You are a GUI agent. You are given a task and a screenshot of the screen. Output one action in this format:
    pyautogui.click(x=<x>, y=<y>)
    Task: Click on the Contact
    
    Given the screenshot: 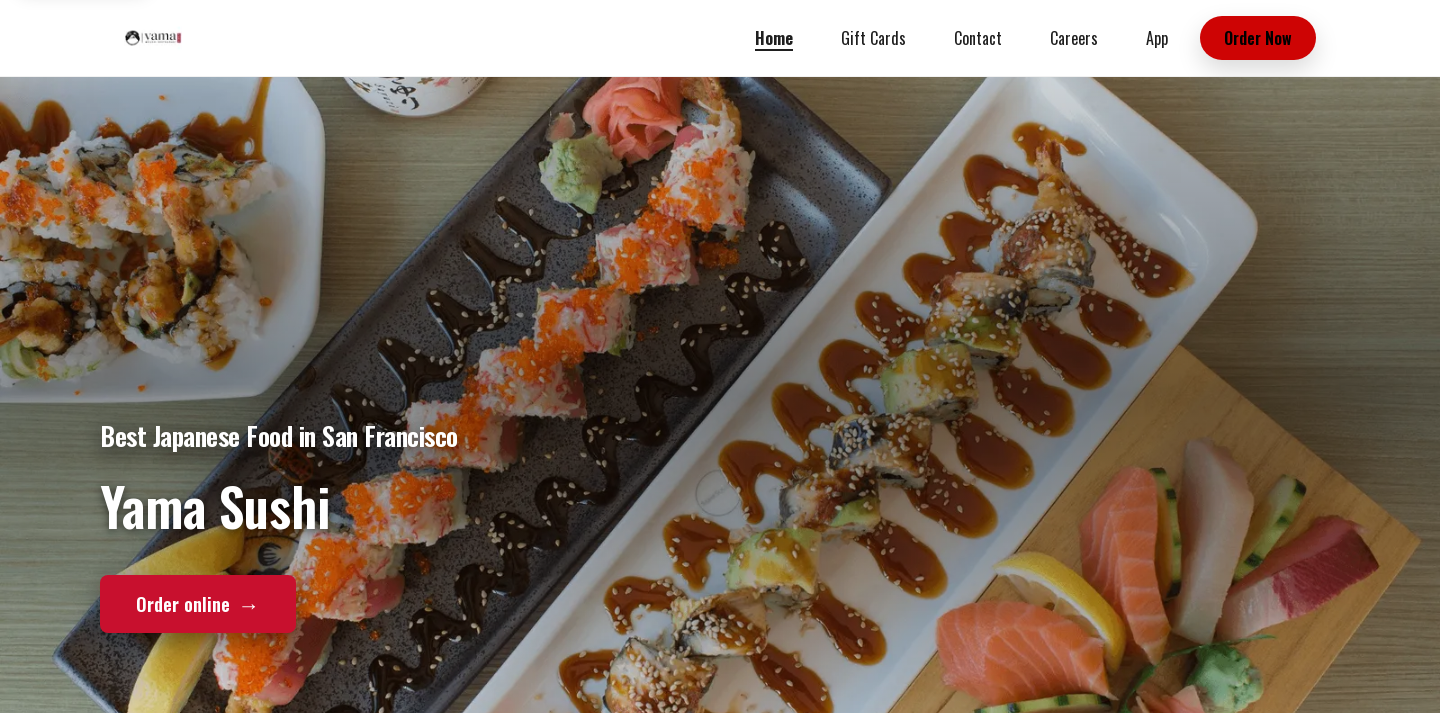 What is the action you would take?
    pyautogui.click(x=978, y=38)
    